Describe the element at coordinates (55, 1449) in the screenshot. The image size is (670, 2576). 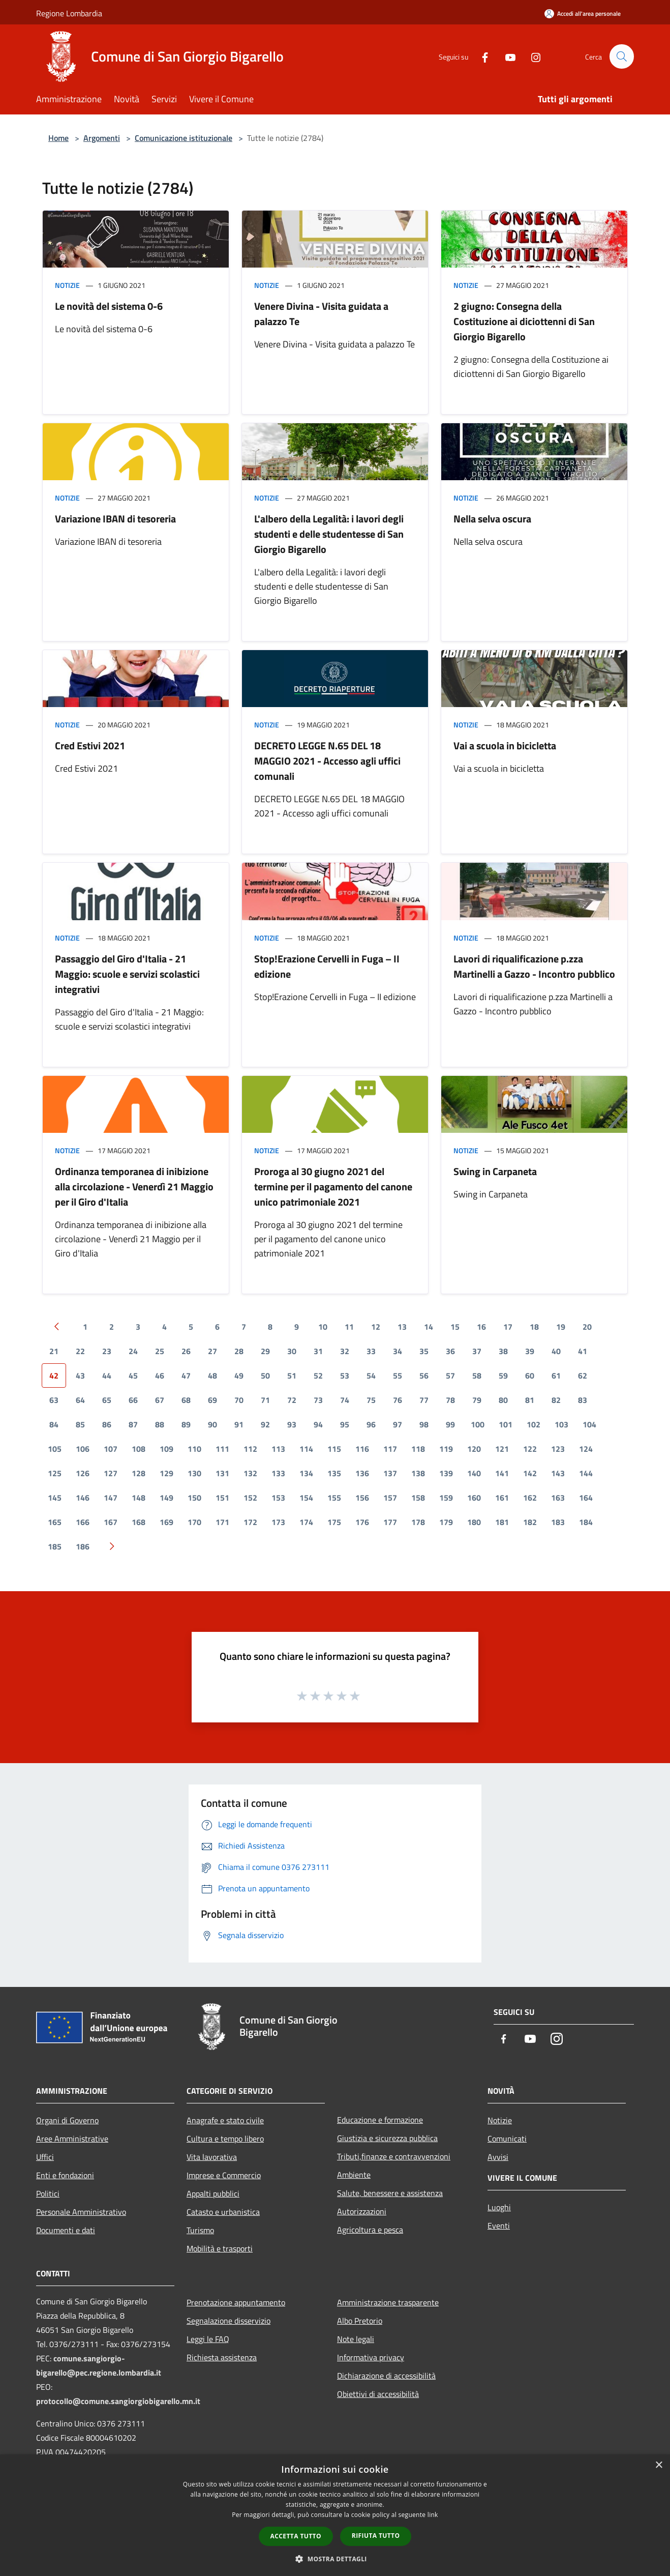
I see `105` at that location.